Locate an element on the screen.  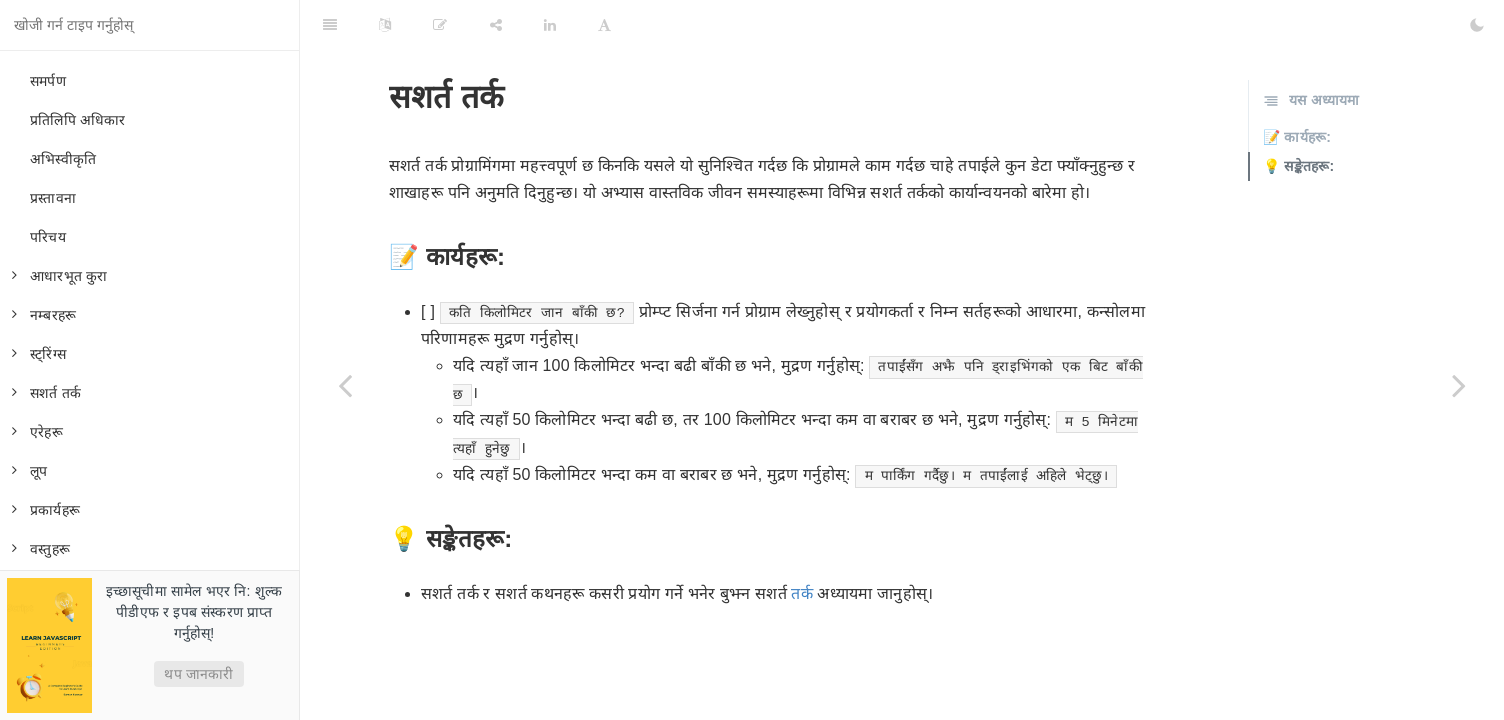
आधारभूत कुरा is located at coordinates (60, 276).